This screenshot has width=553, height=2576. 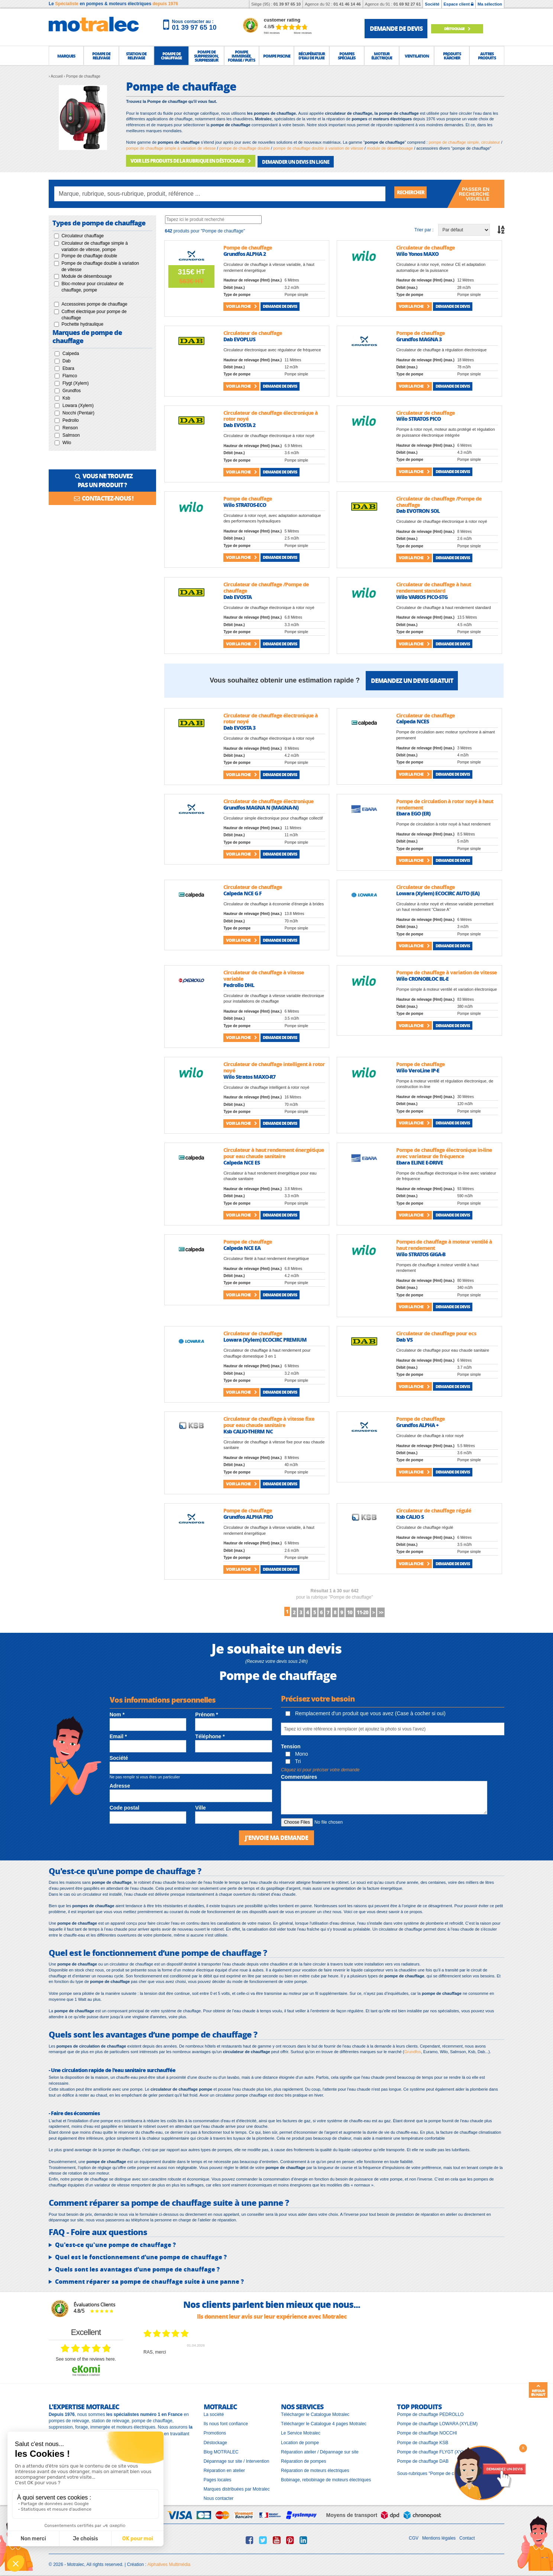 I want to click on Pedrollo, so click(x=70, y=417).